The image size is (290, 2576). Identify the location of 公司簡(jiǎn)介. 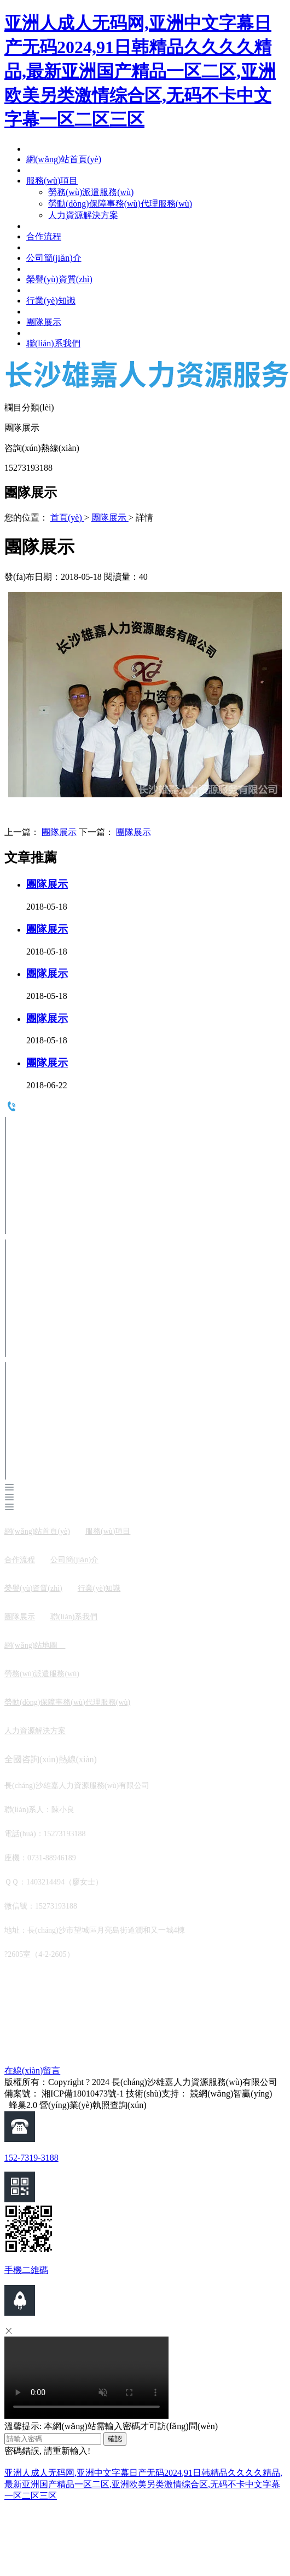
(74, 1560).